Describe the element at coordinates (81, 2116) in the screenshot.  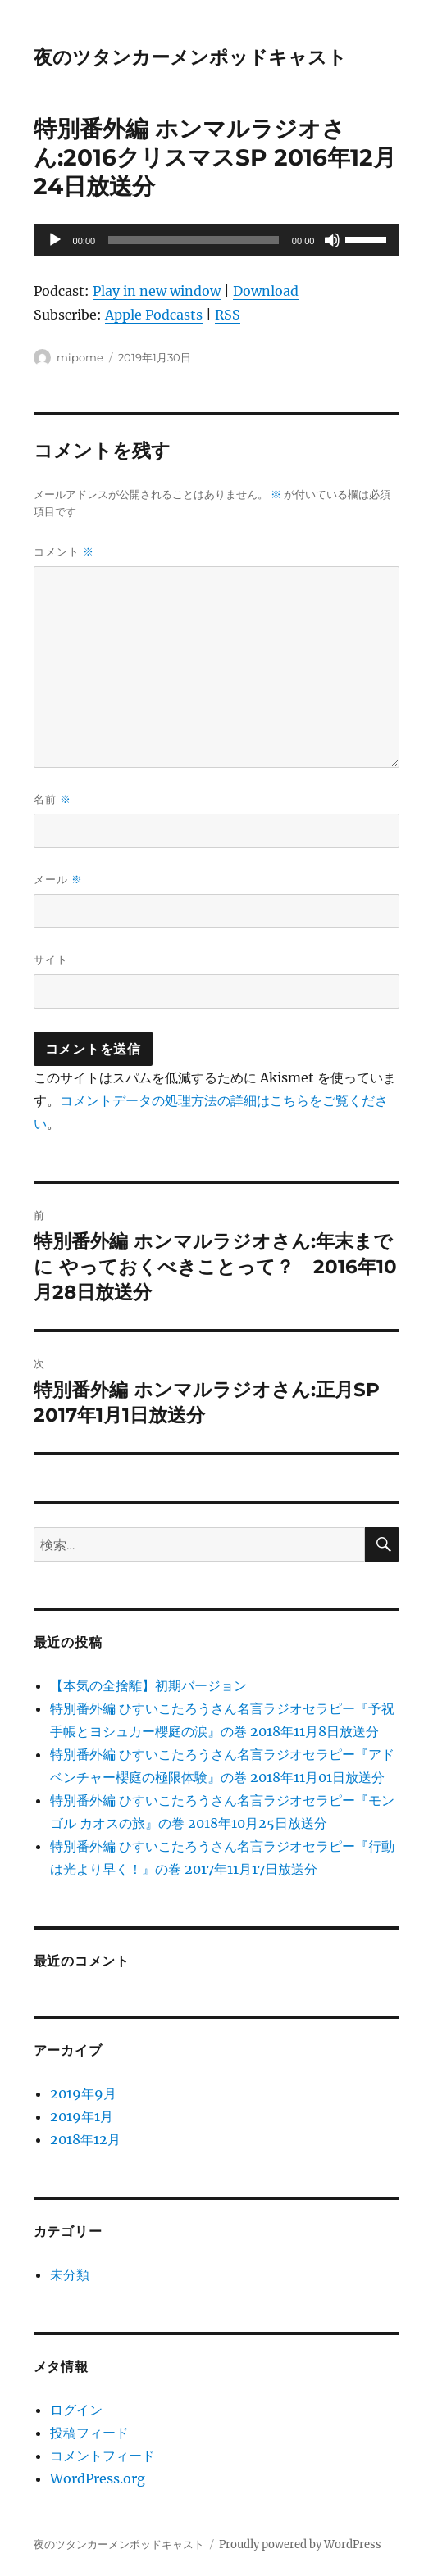
I see `2019年1月` at that location.